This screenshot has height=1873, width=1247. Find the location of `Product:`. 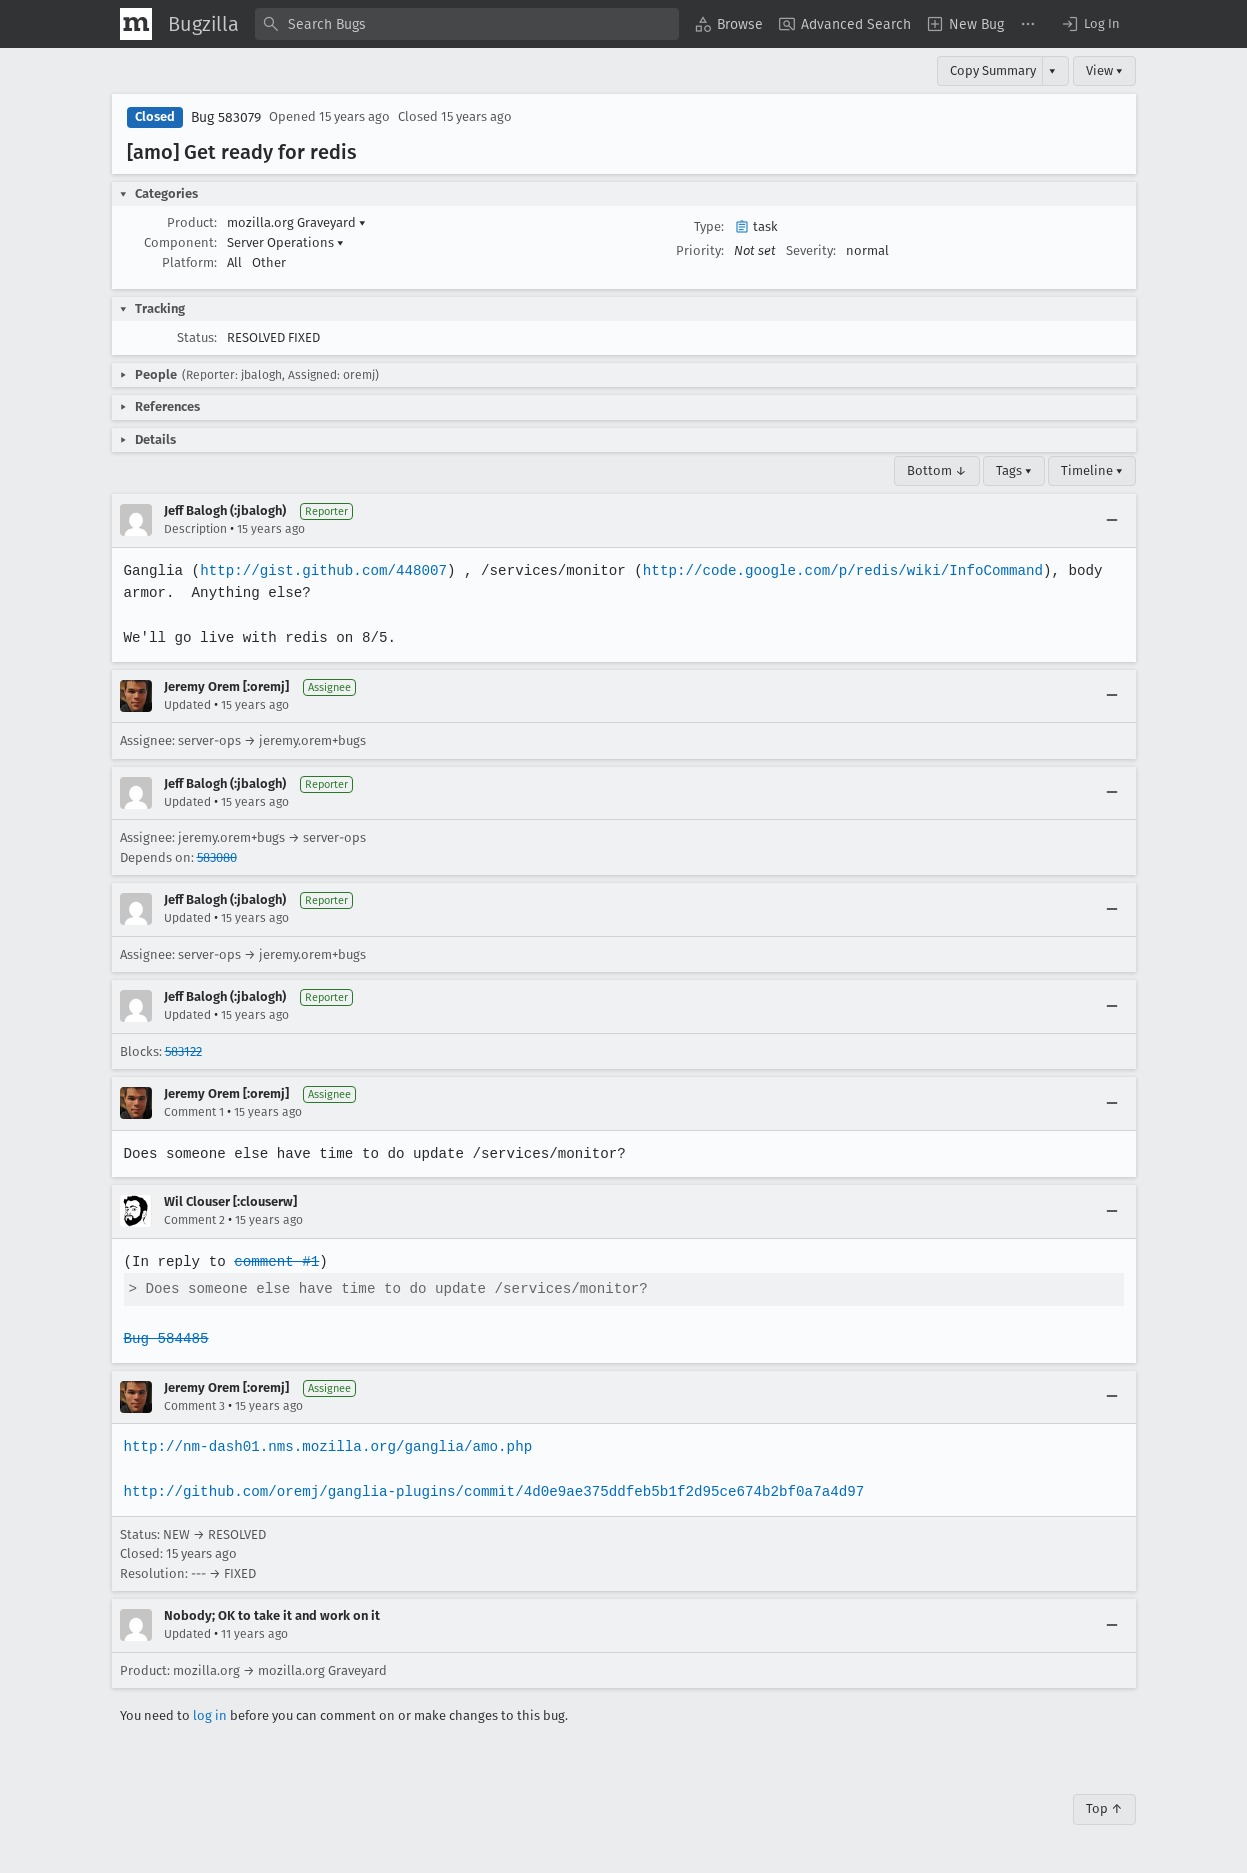

Product: is located at coordinates (192, 222).